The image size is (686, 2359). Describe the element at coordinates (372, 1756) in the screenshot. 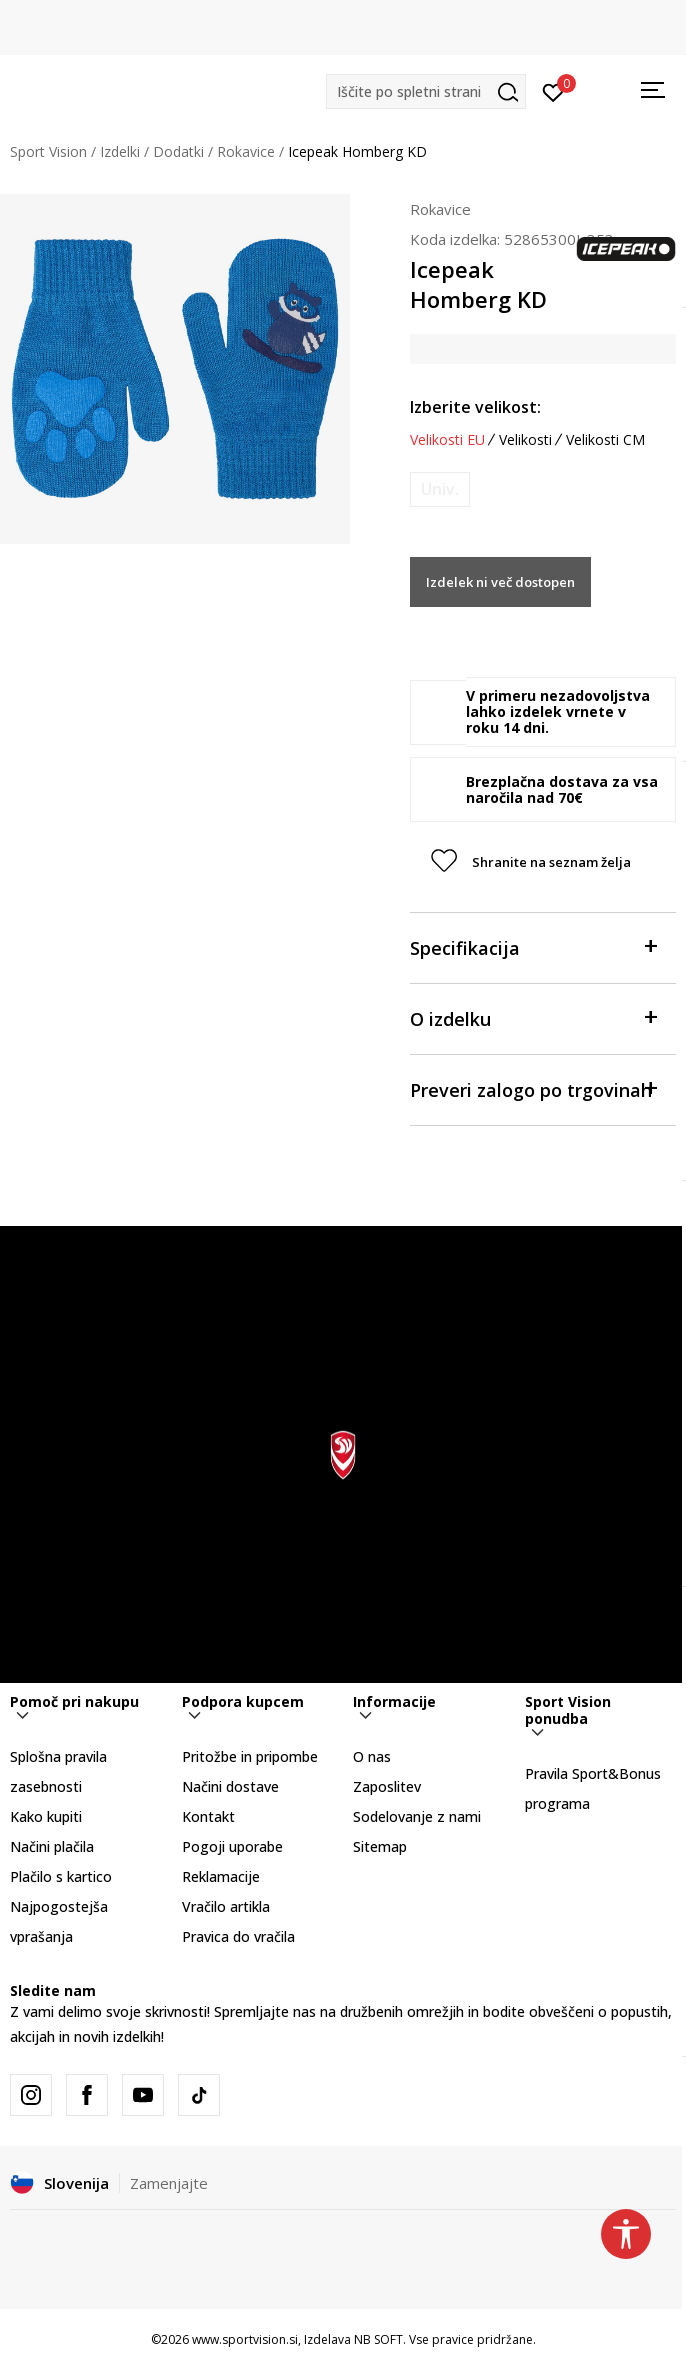

I see `O nas` at that location.